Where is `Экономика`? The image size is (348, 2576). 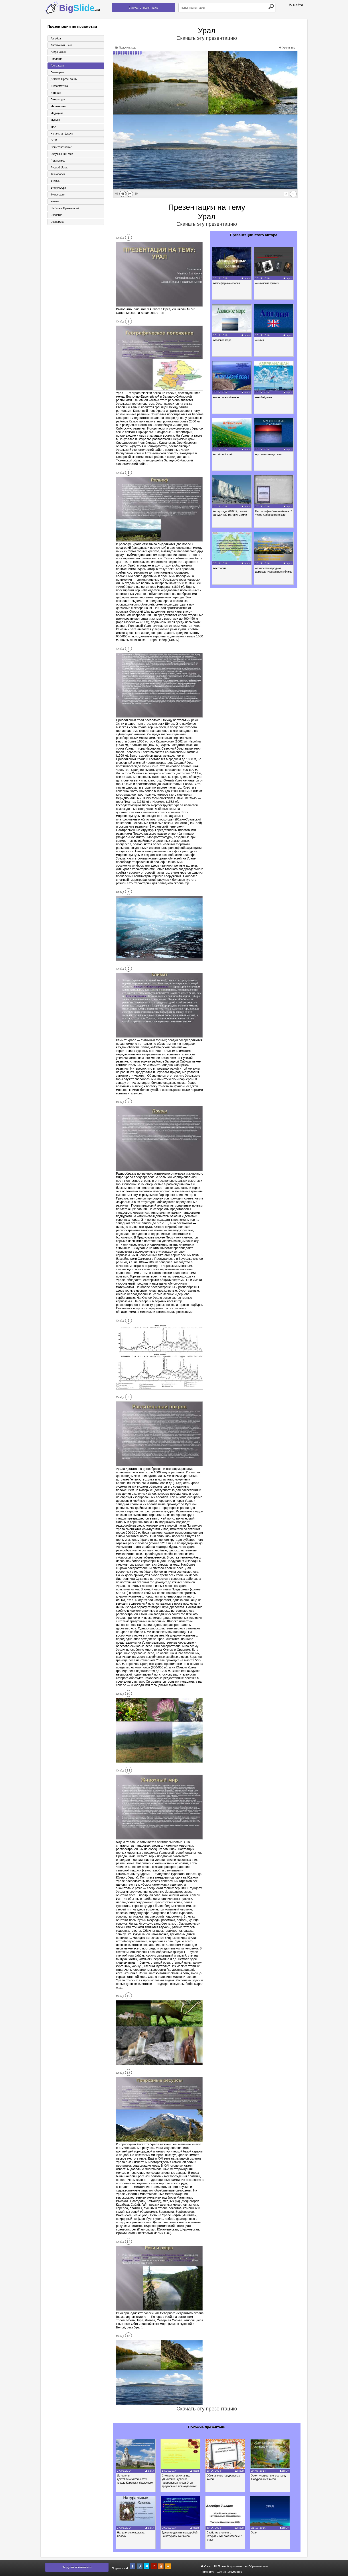 Экономика is located at coordinates (56, 223).